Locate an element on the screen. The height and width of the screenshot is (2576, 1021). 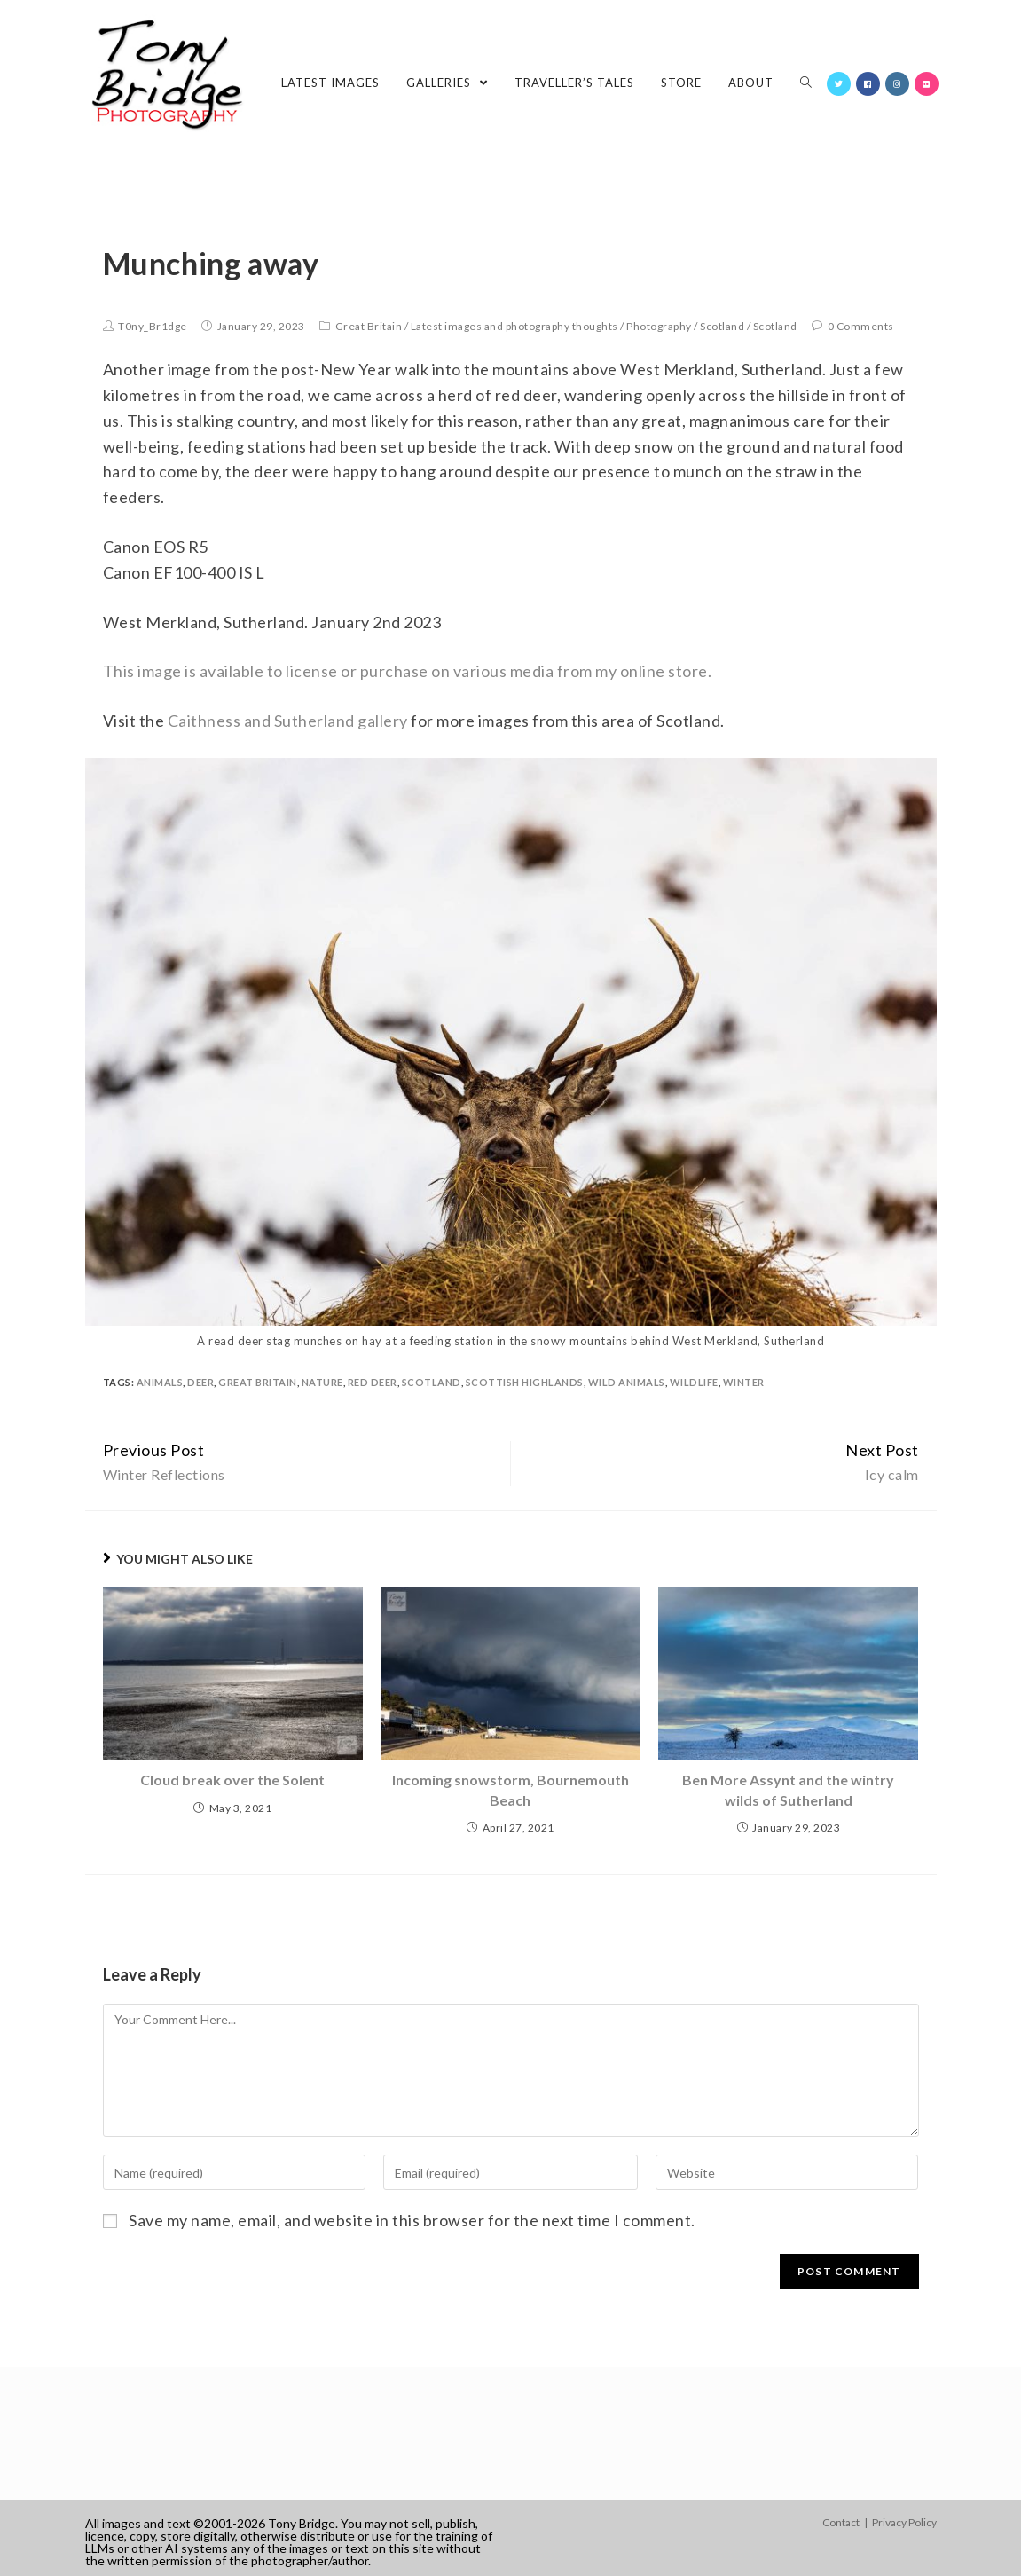
Scotland is located at coordinates (722, 326).